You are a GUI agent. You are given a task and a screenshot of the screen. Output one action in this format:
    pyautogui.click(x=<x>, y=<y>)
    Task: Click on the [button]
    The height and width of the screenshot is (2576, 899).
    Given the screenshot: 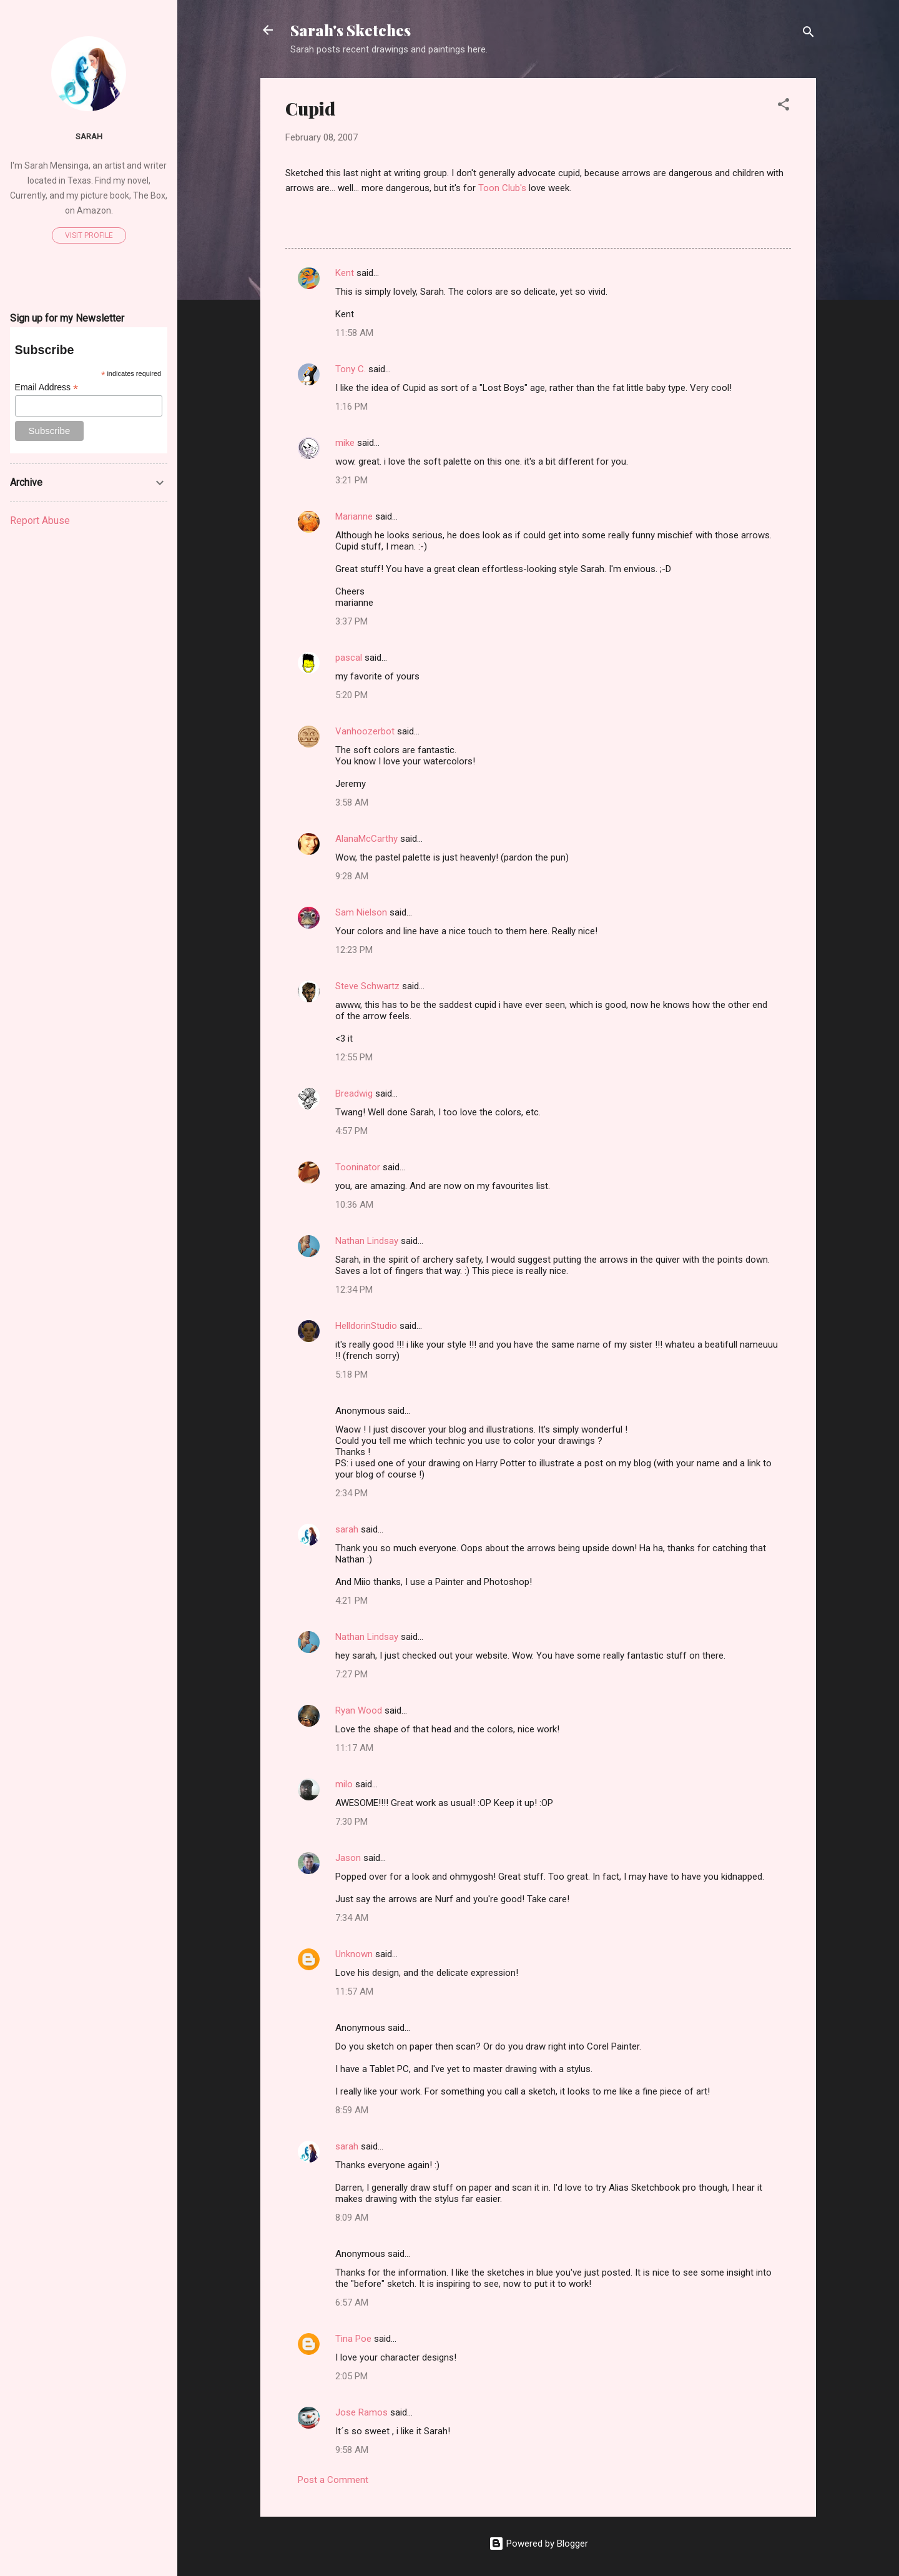 What is the action you would take?
    pyautogui.click(x=783, y=106)
    